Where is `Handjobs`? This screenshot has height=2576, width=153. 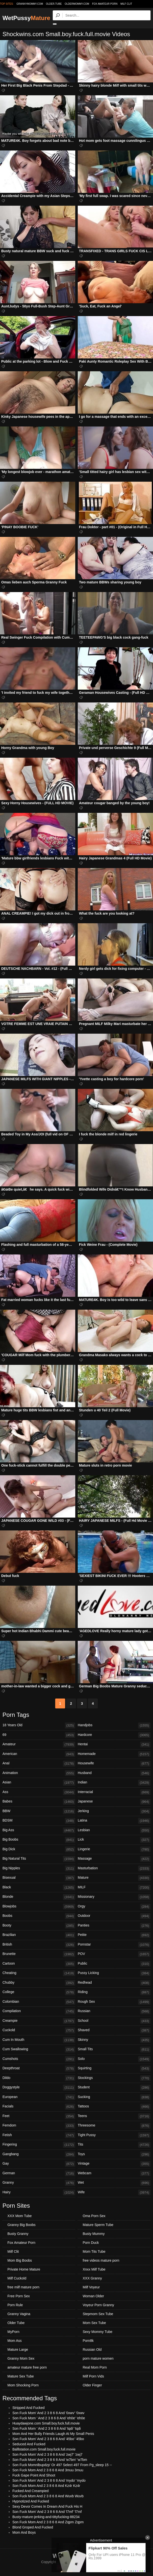
Handjobs is located at coordinates (114, 1725).